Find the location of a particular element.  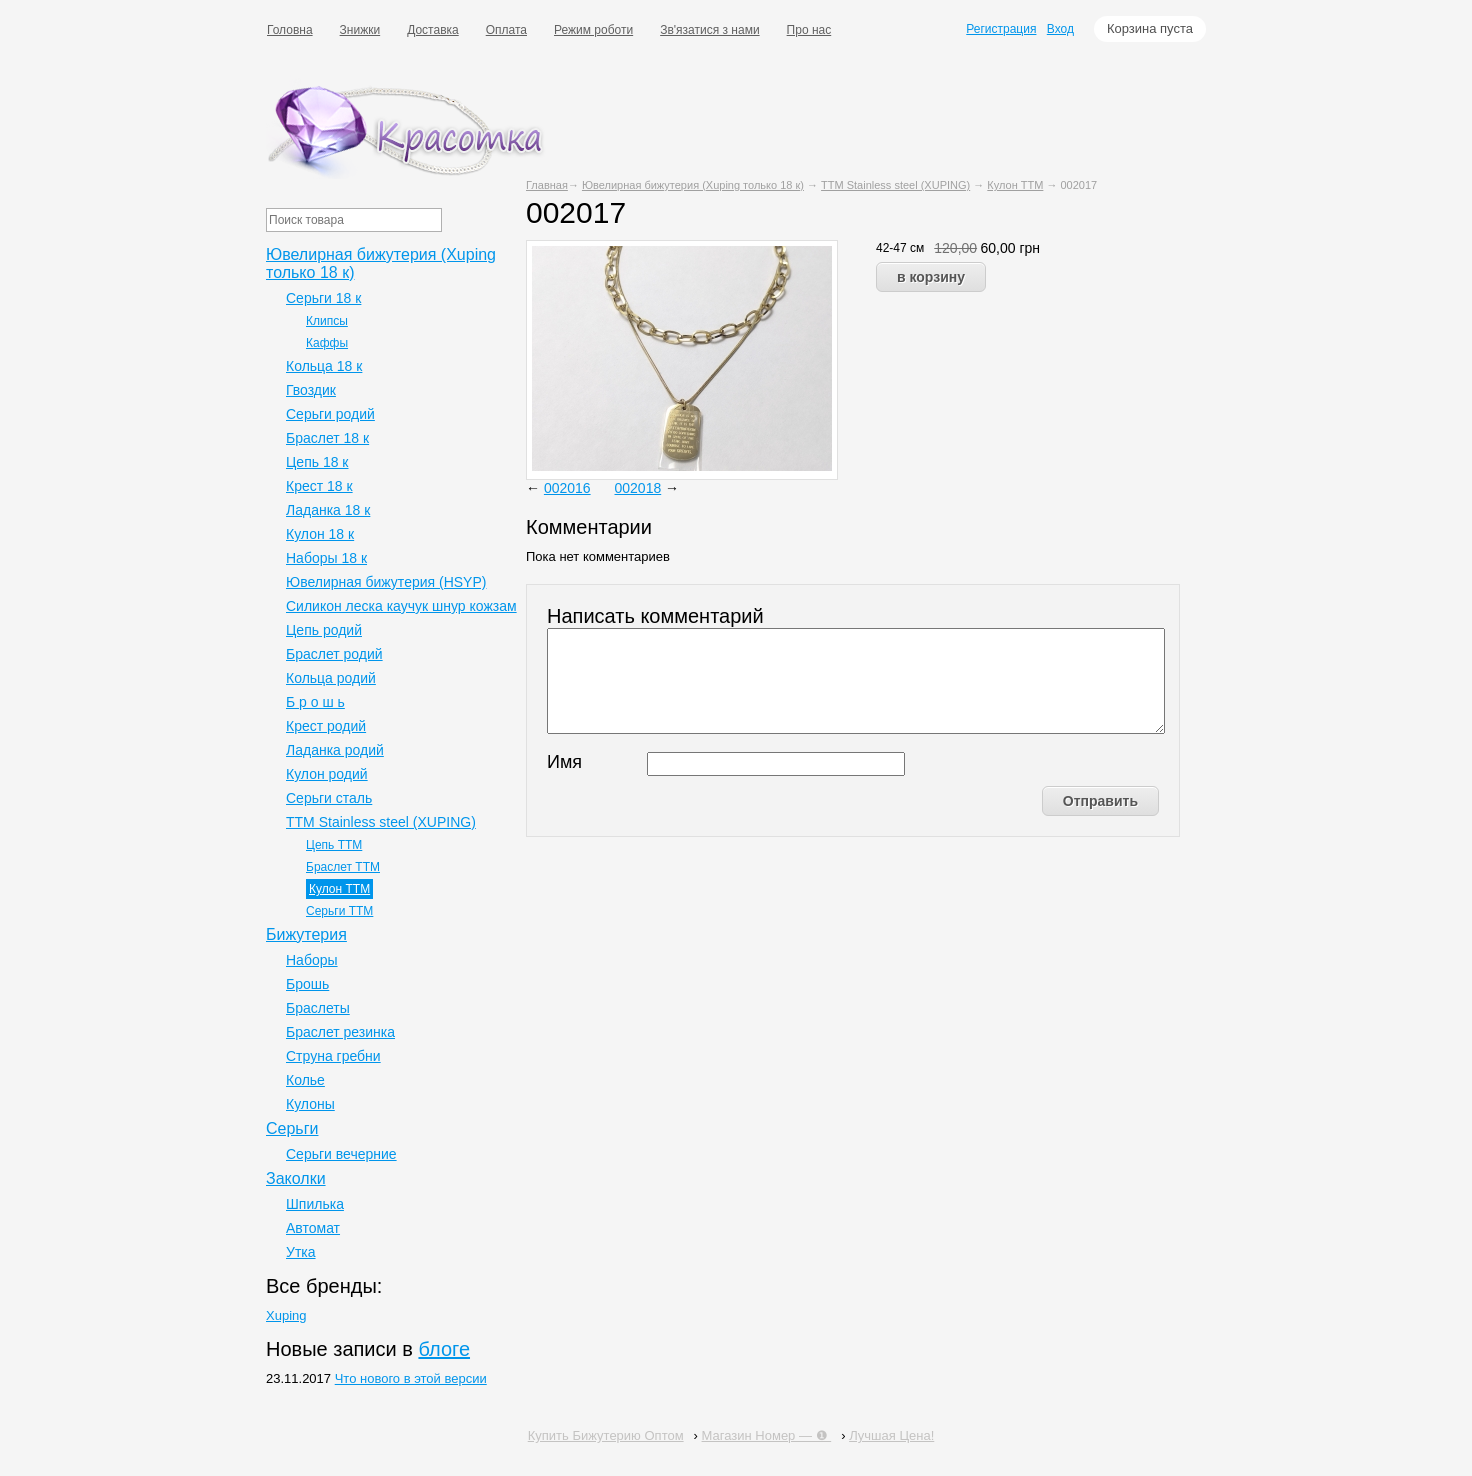

Клипсы is located at coordinates (327, 321).